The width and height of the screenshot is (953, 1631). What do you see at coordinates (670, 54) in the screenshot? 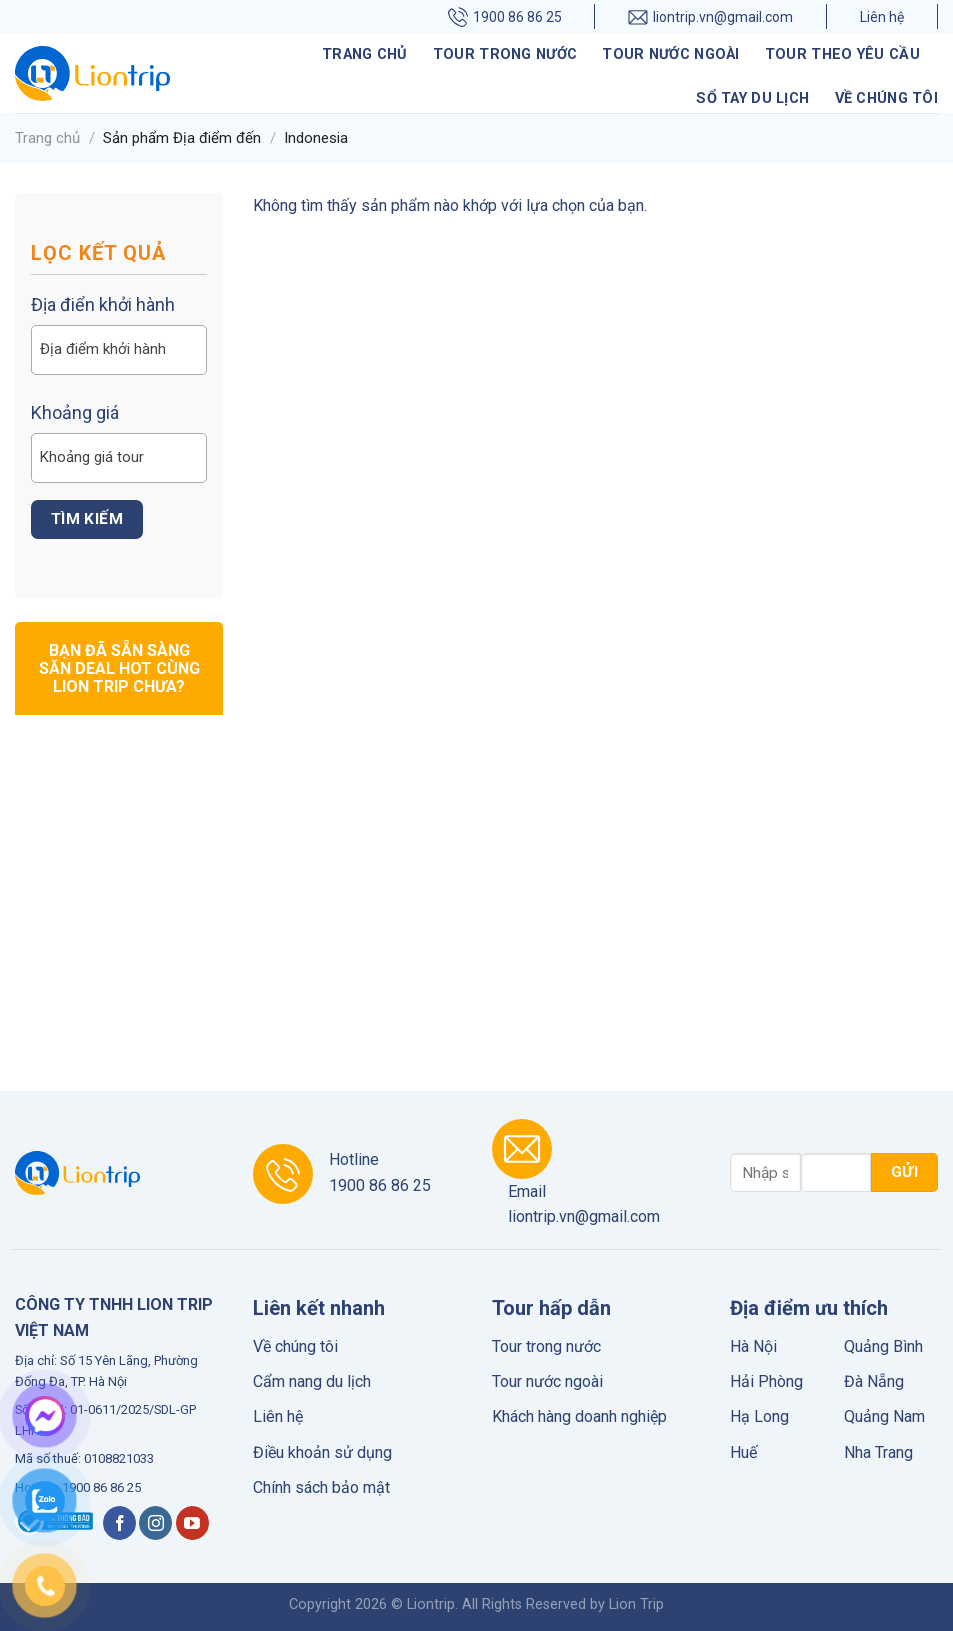
I see `Tour nước ngoài` at bounding box center [670, 54].